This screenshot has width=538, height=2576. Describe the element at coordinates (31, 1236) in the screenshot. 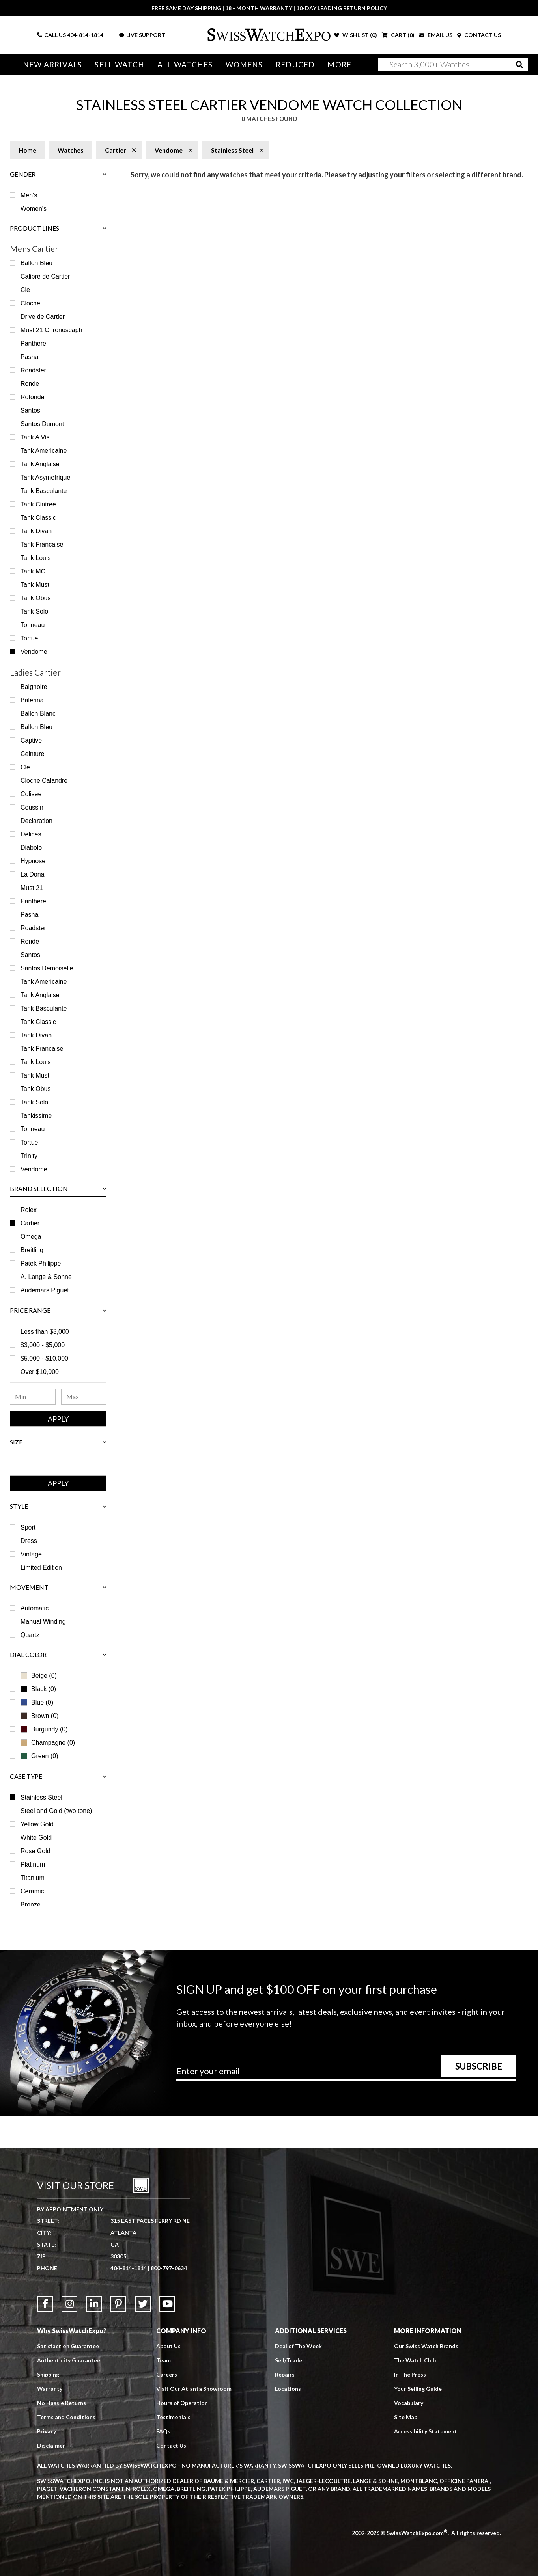

I see `Omega` at that location.